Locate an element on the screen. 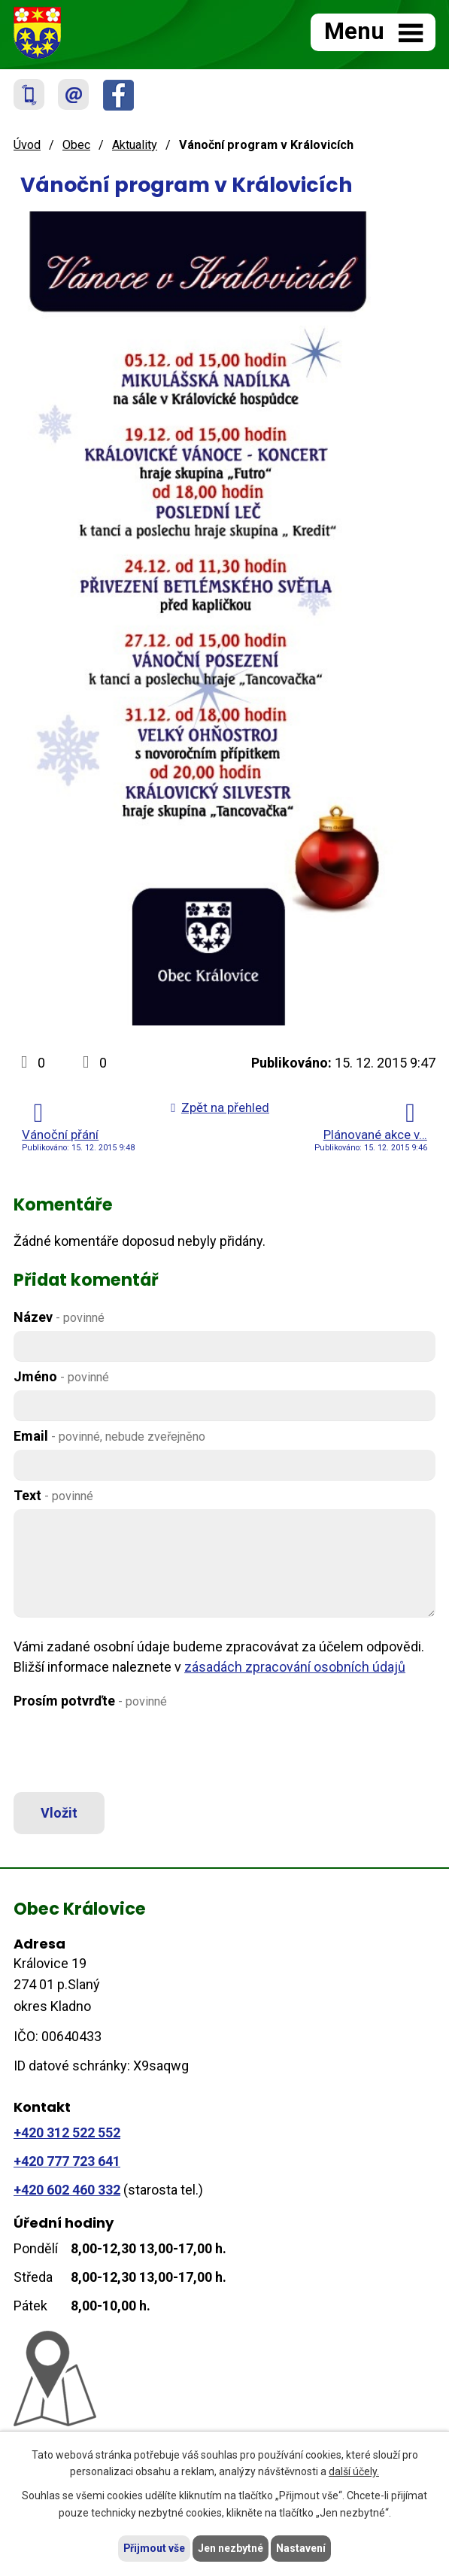  +420 312 522 552 is located at coordinates (67, 2133).